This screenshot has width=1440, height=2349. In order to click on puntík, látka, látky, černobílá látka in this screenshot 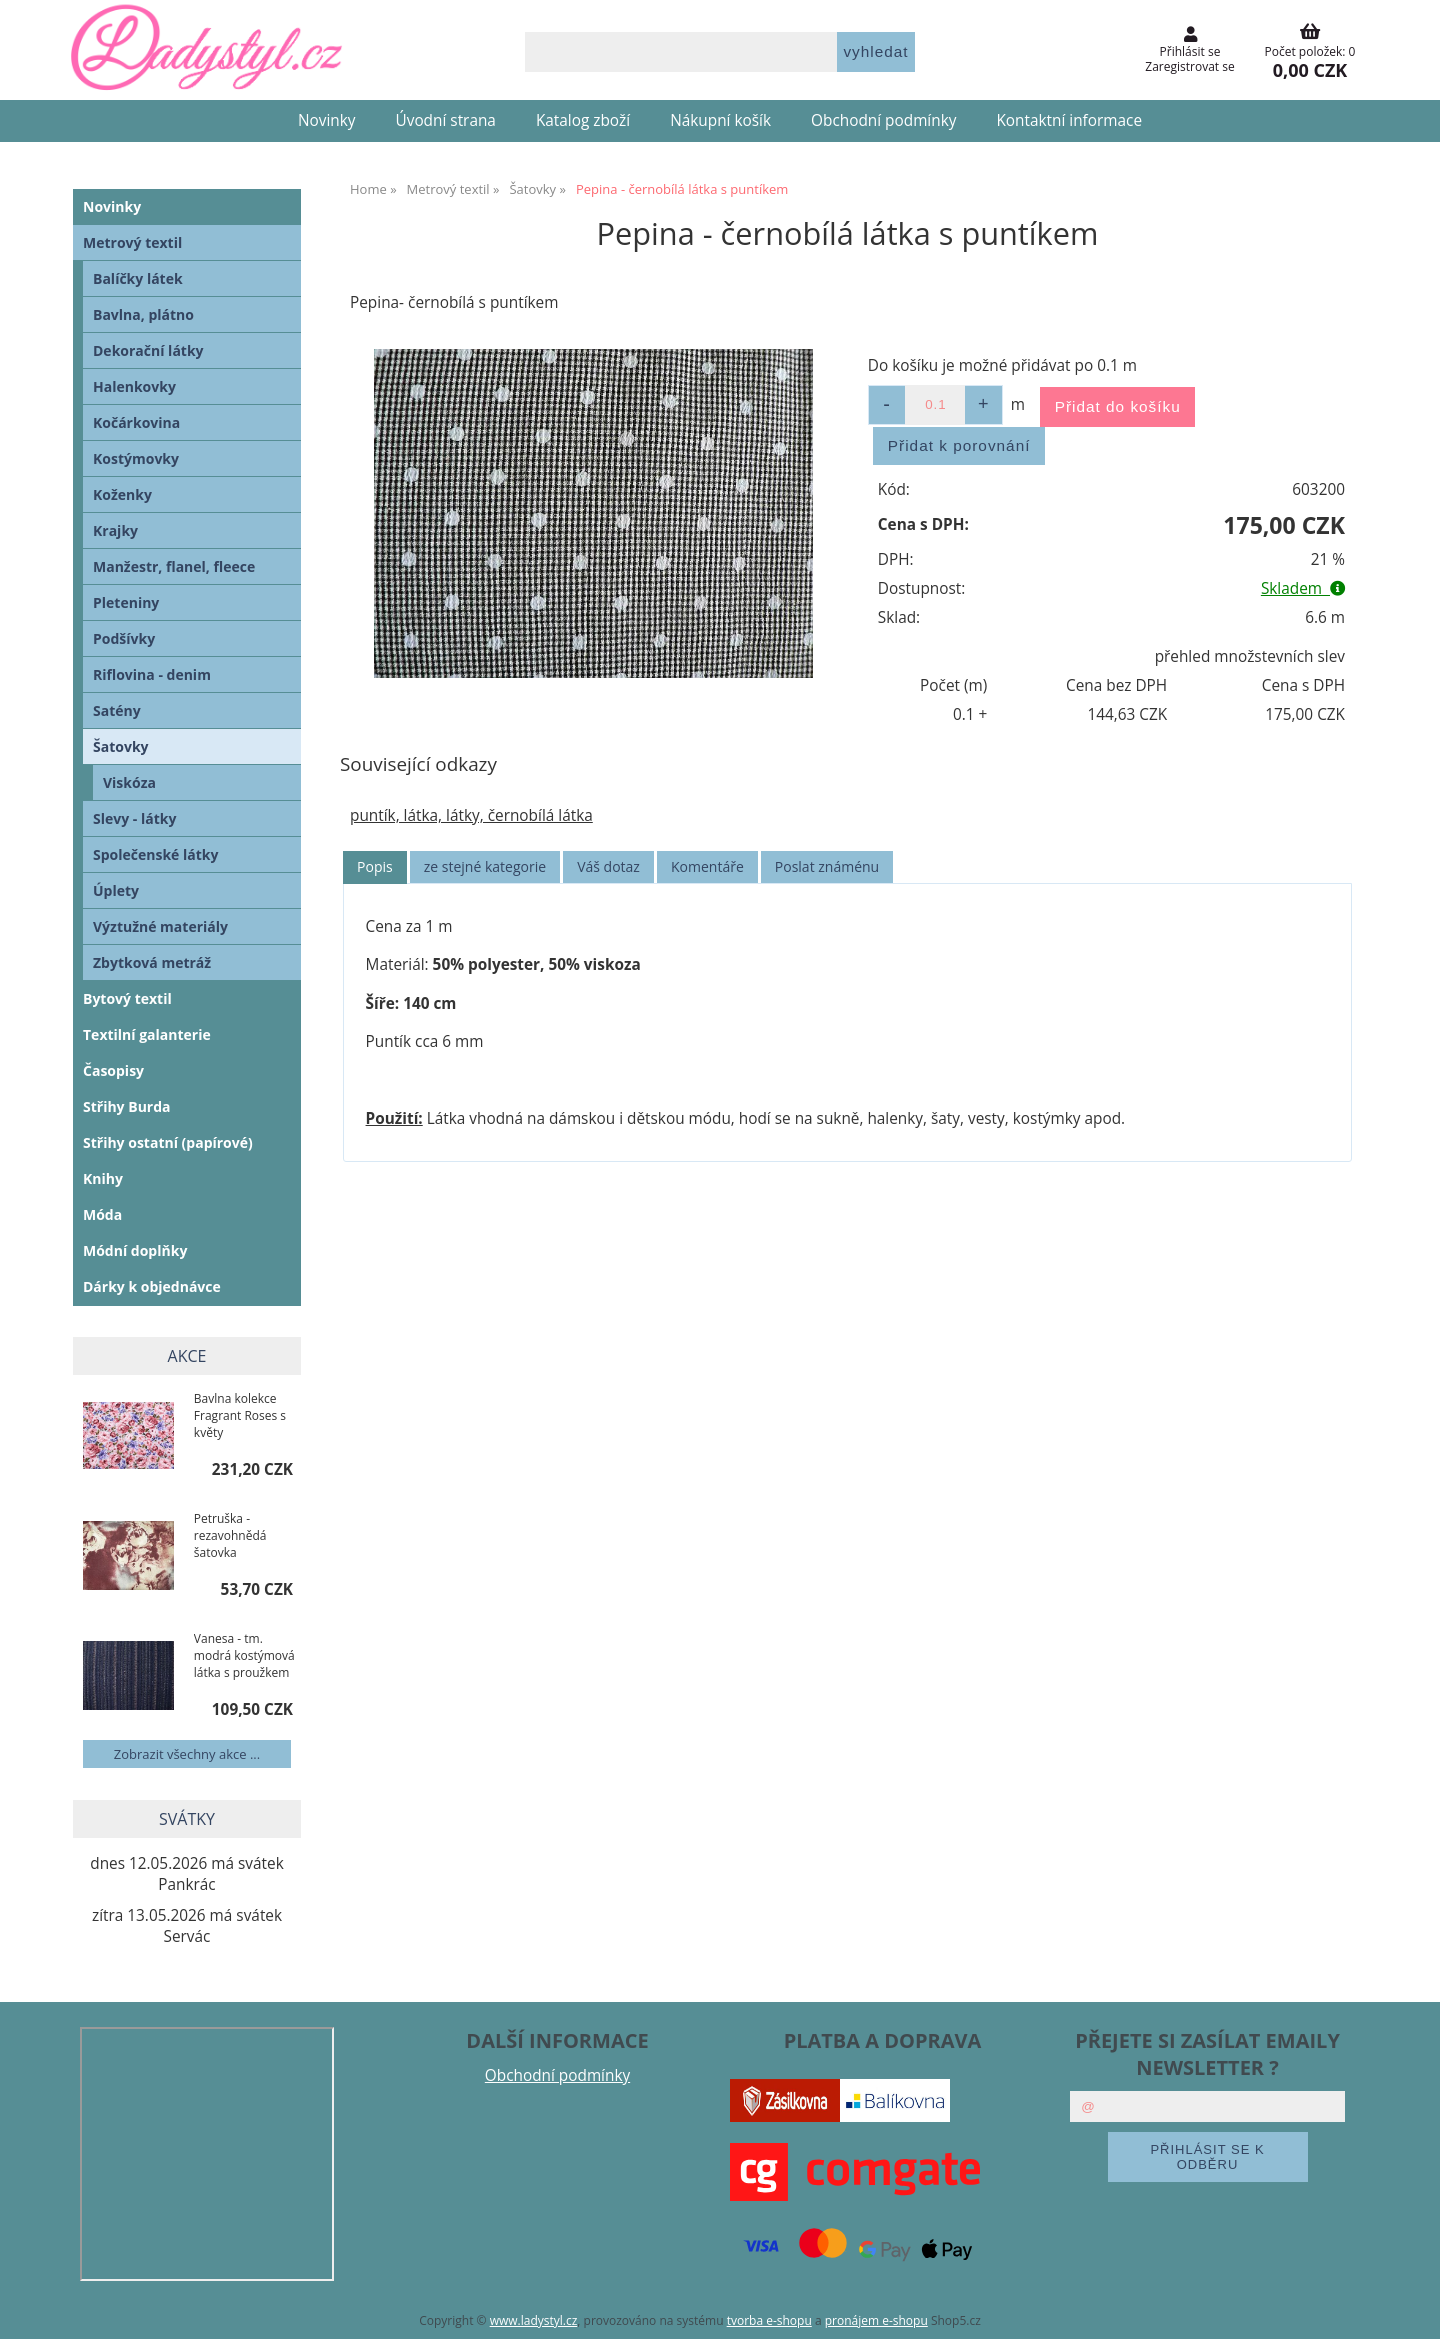, I will do `click(471, 815)`.